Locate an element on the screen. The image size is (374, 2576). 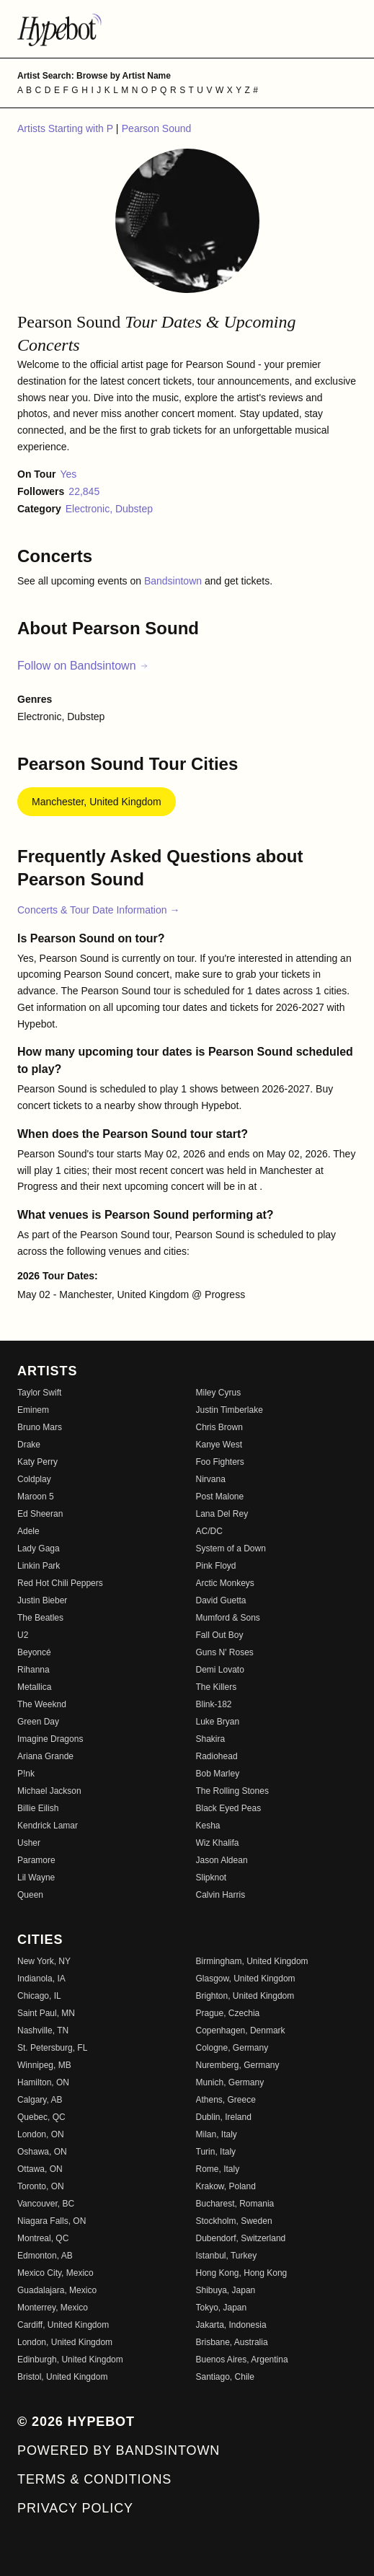
Adele is located at coordinates (28, 1531).